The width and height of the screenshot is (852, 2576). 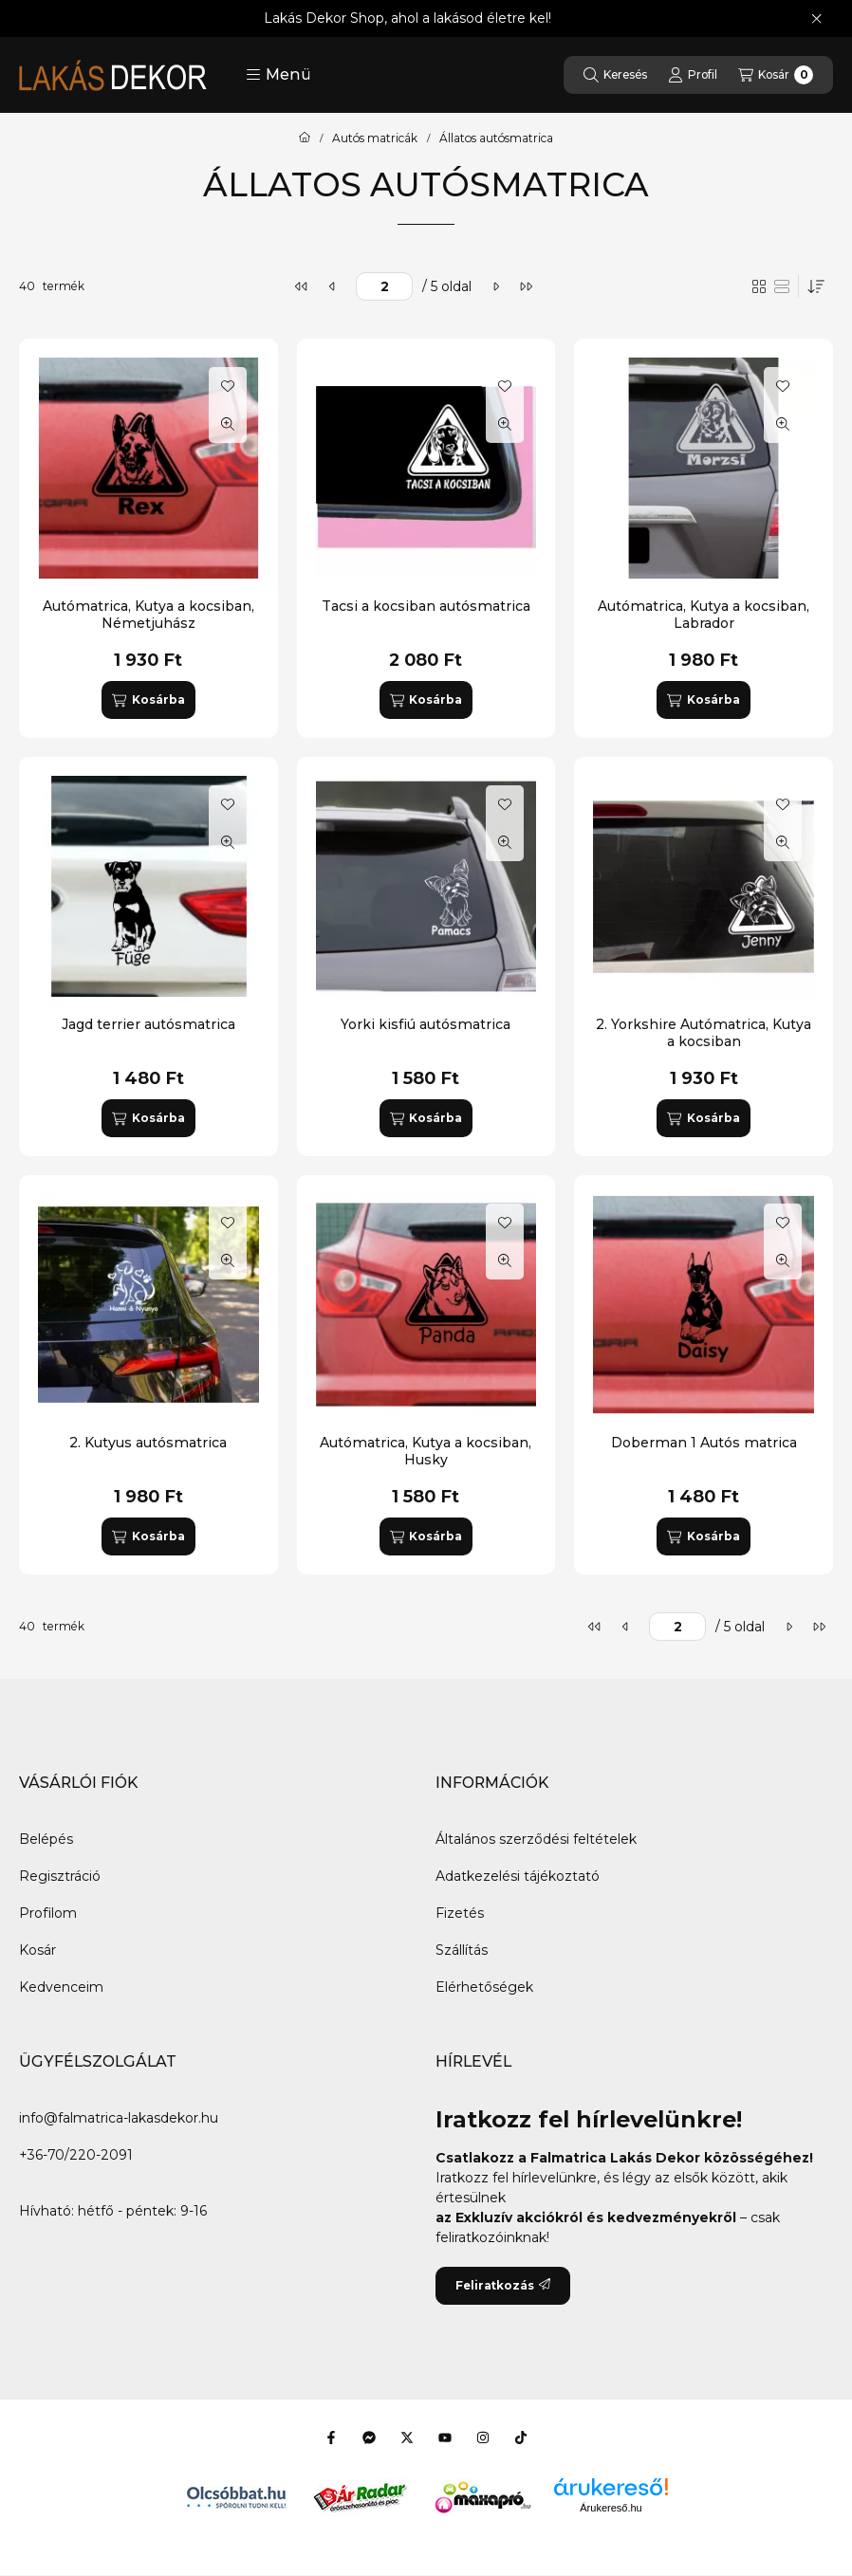 What do you see at coordinates (704, 1442) in the screenshot?
I see `Doberman 1 Autós matrica` at bounding box center [704, 1442].